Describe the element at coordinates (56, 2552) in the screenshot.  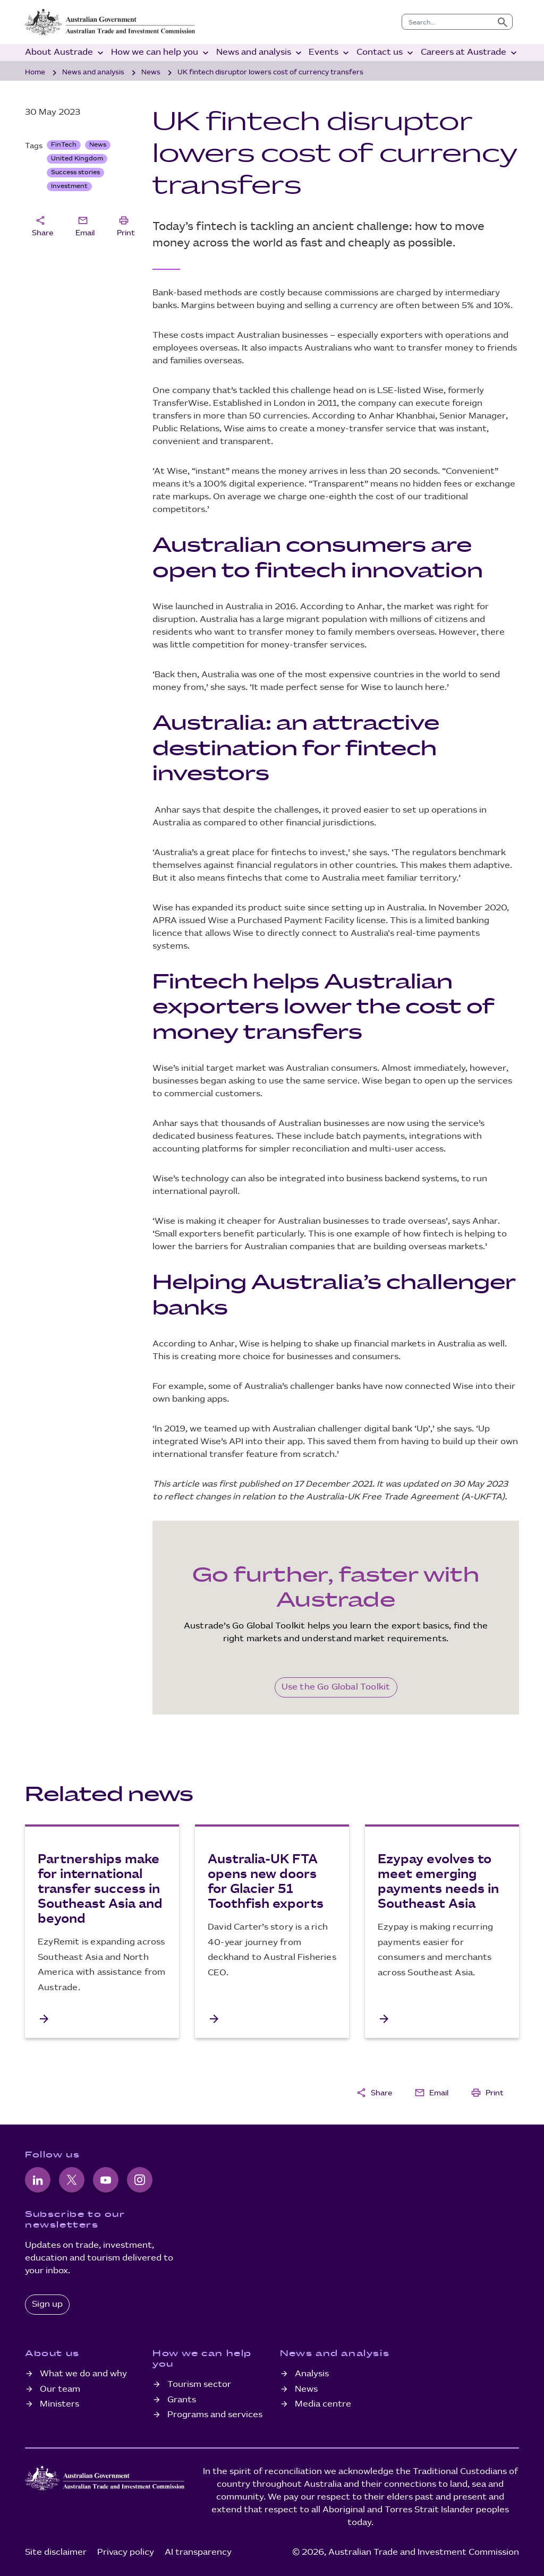
I see `Site disclaimer` at that location.